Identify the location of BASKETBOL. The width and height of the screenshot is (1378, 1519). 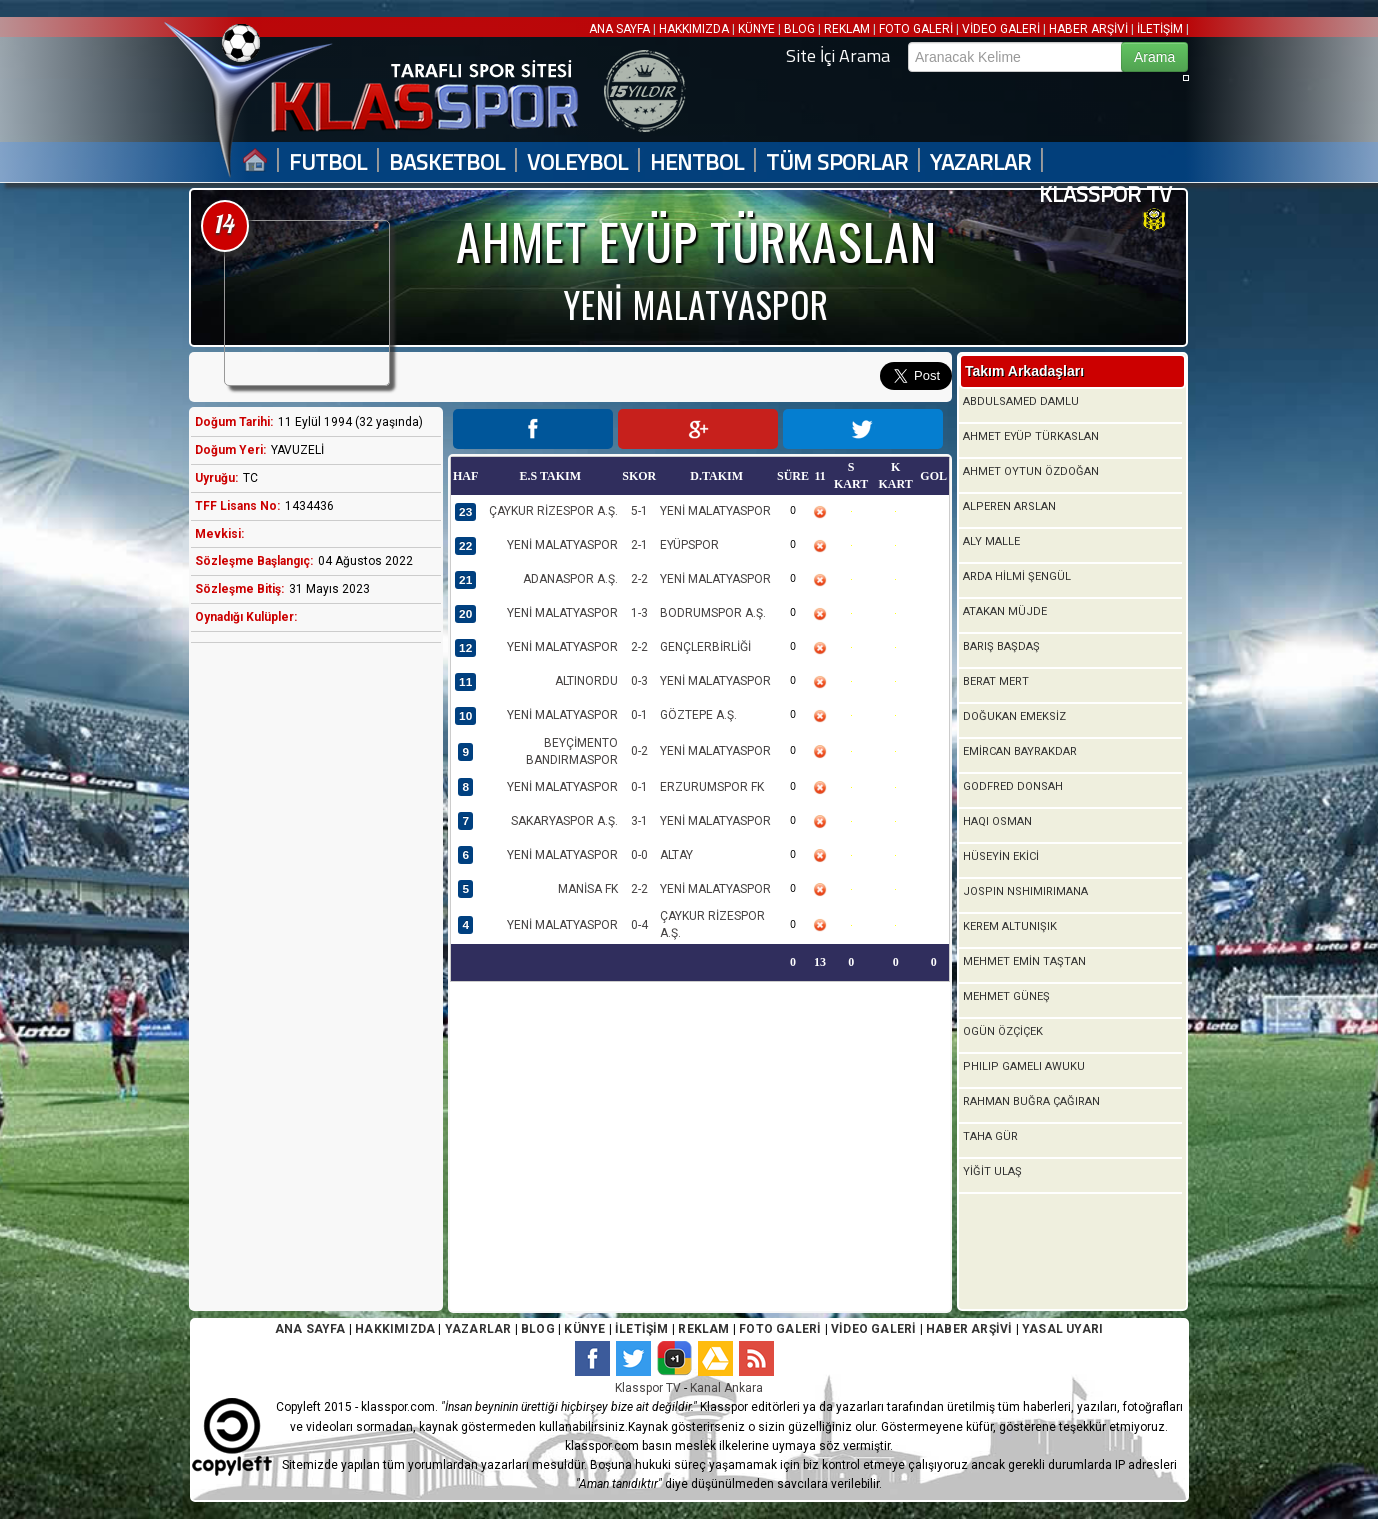
(447, 162).